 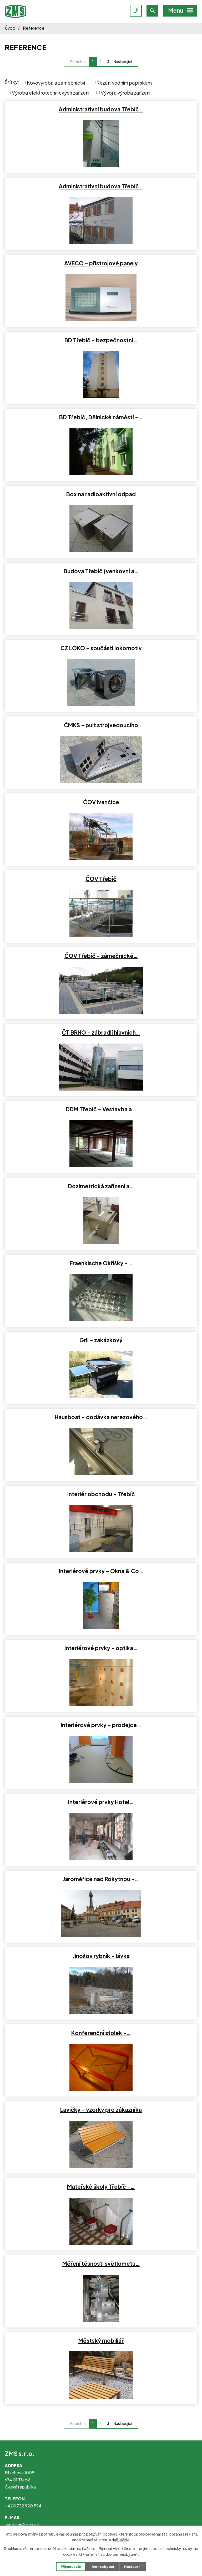 I want to click on Interiérové prvky - Okna & Co…, so click(x=101, y=1571).